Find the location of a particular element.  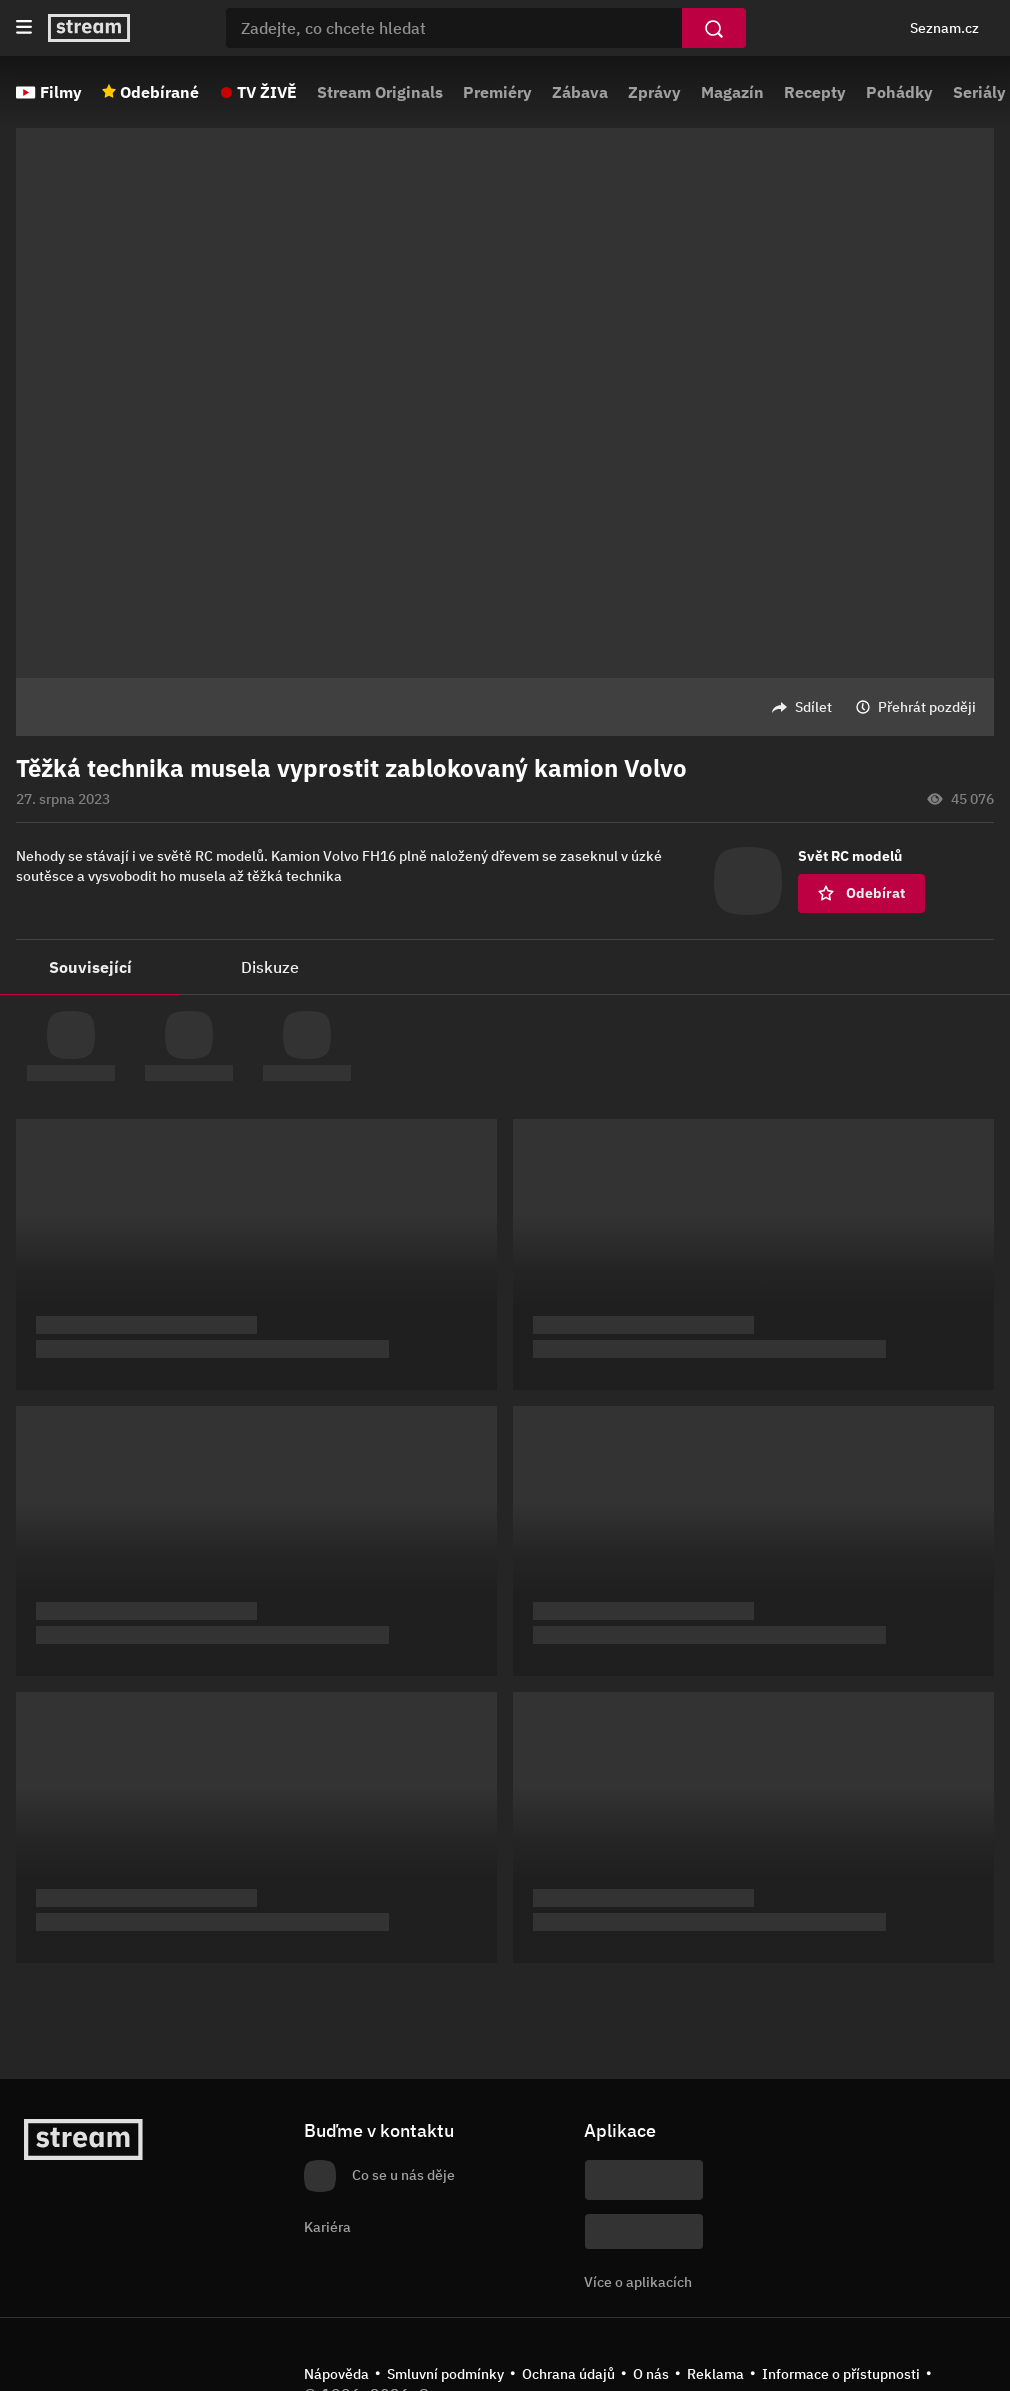

Související is located at coordinates (90, 967).